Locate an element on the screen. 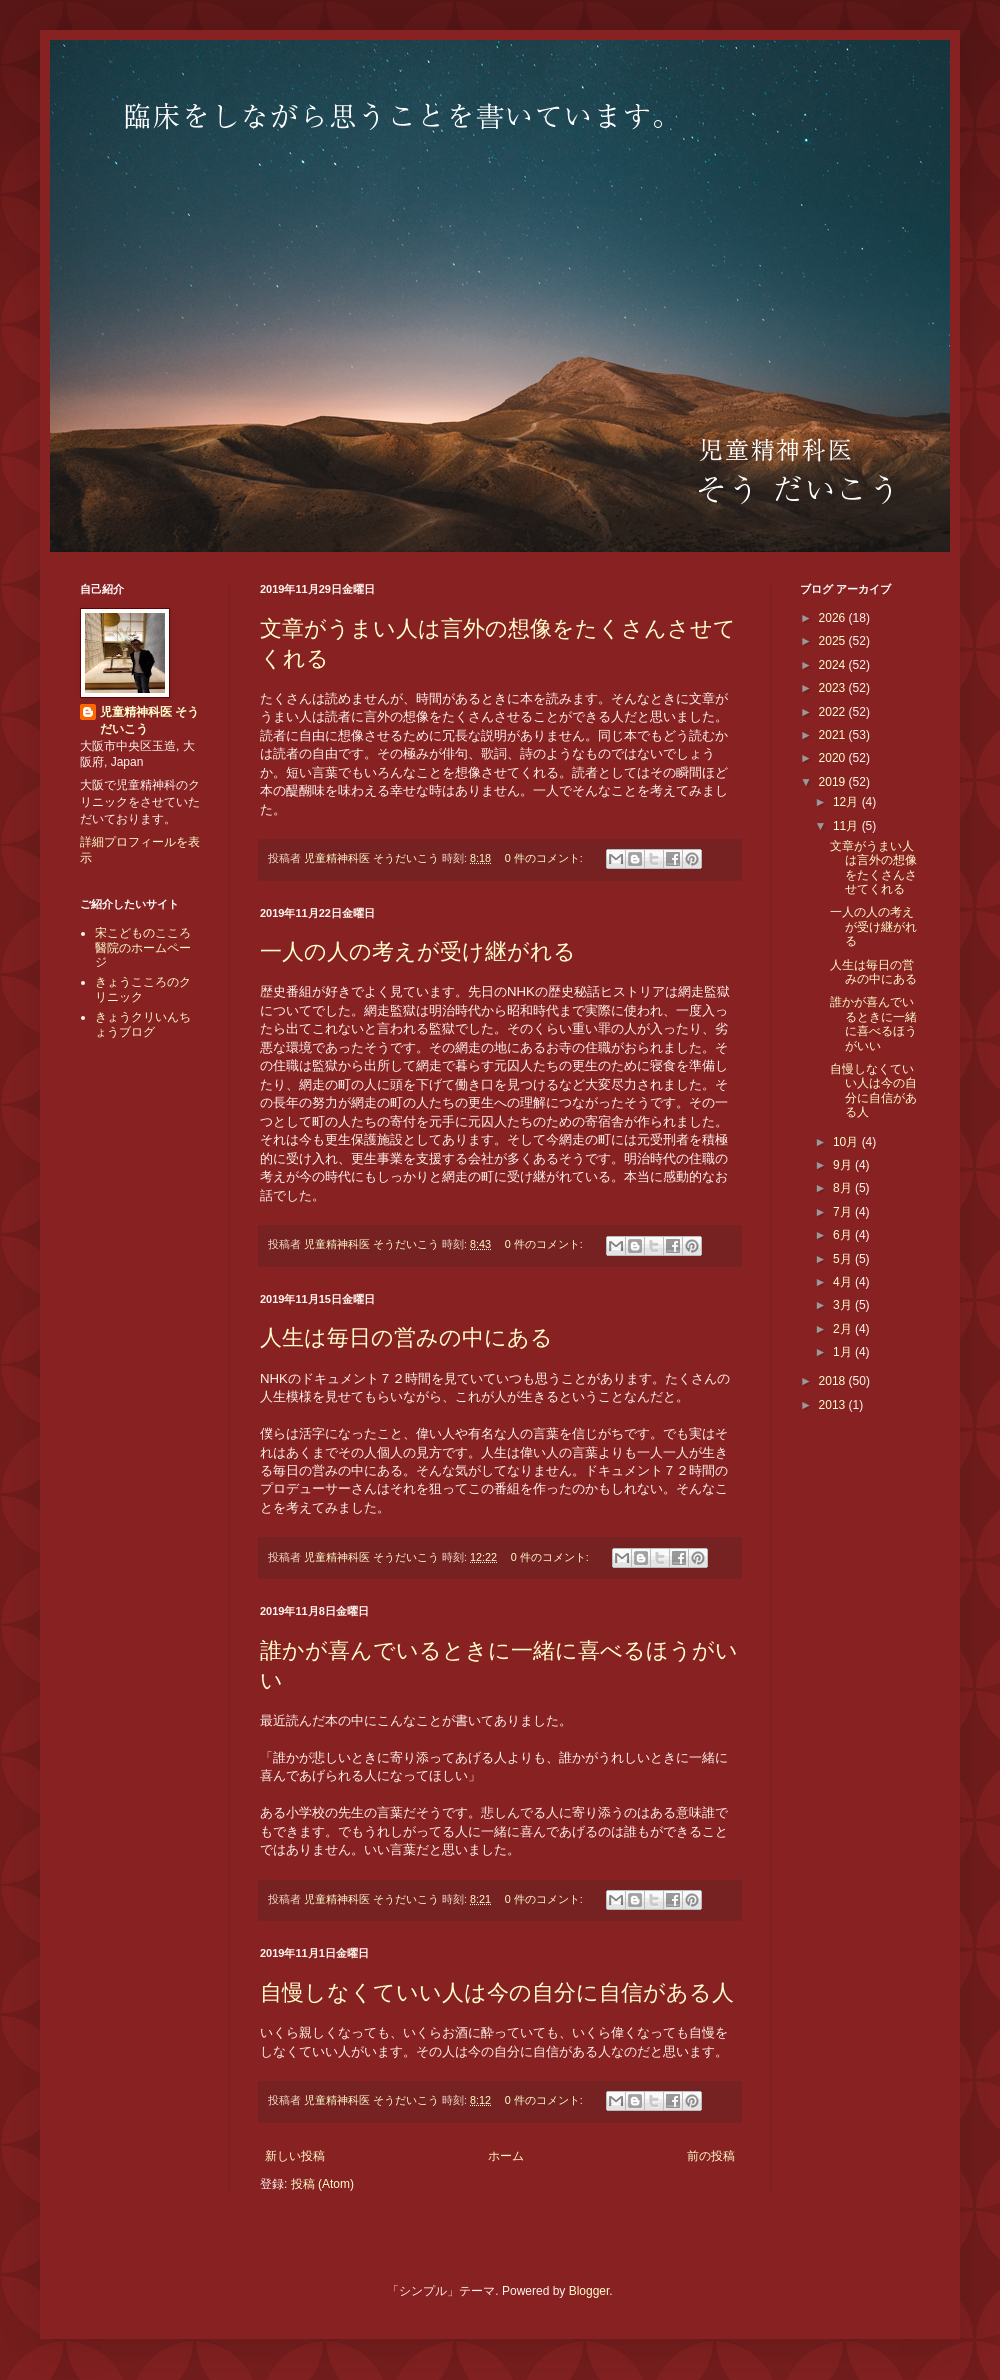 This screenshot has height=2380, width=1000. 2020 is located at coordinates (834, 758).